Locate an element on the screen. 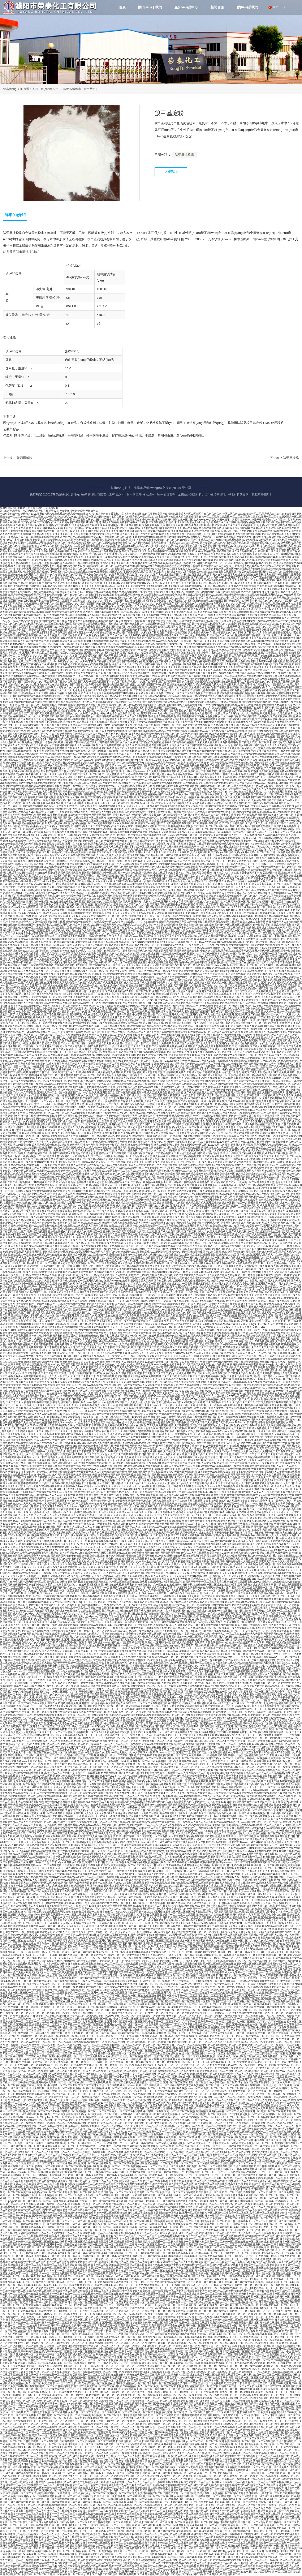 This screenshot has height=2576, width=302. 中文一区二区,www.一区二区三区,1区1区3区4区产品亚洲,亚洲一区二区三区四区在线 is located at coordinates (92, 2047).